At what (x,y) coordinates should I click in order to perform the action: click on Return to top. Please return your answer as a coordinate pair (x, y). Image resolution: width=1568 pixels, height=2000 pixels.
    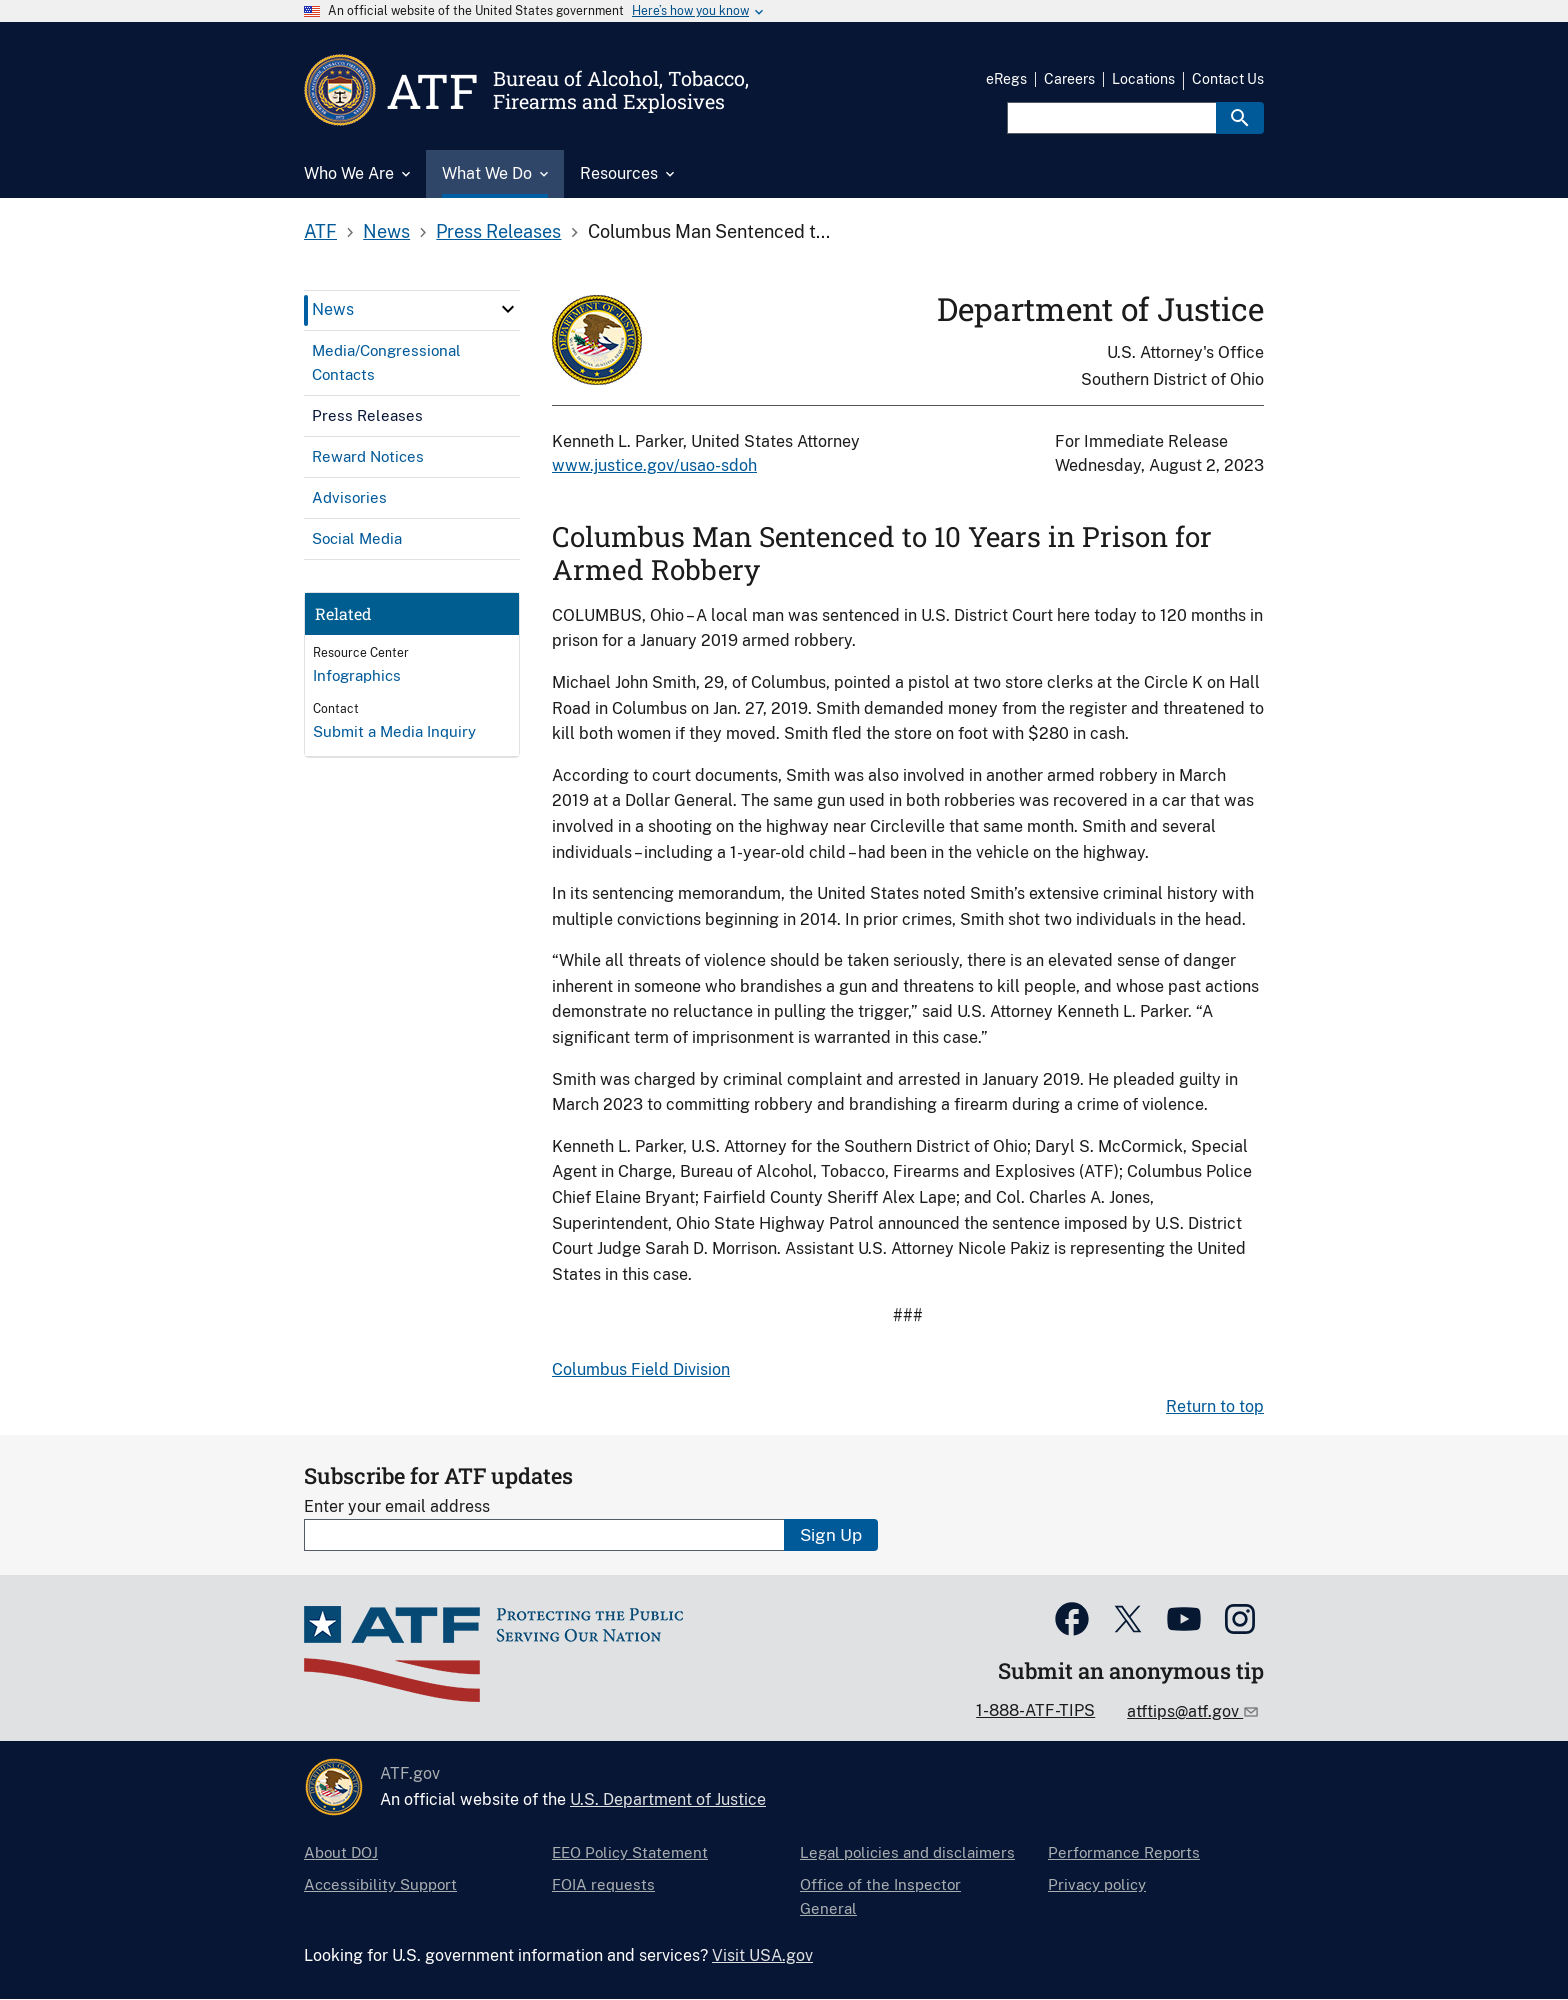
    Looking at the image, I should click on (1215, 1406).